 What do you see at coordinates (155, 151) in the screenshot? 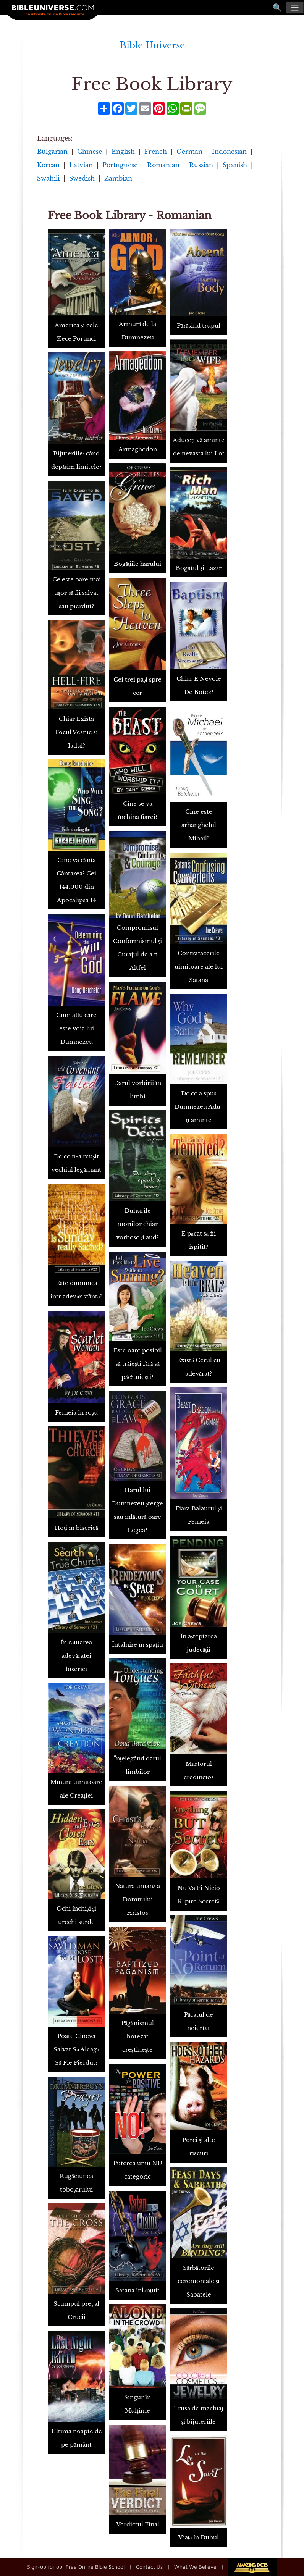
I see `French` at bounding box center [155, 151].